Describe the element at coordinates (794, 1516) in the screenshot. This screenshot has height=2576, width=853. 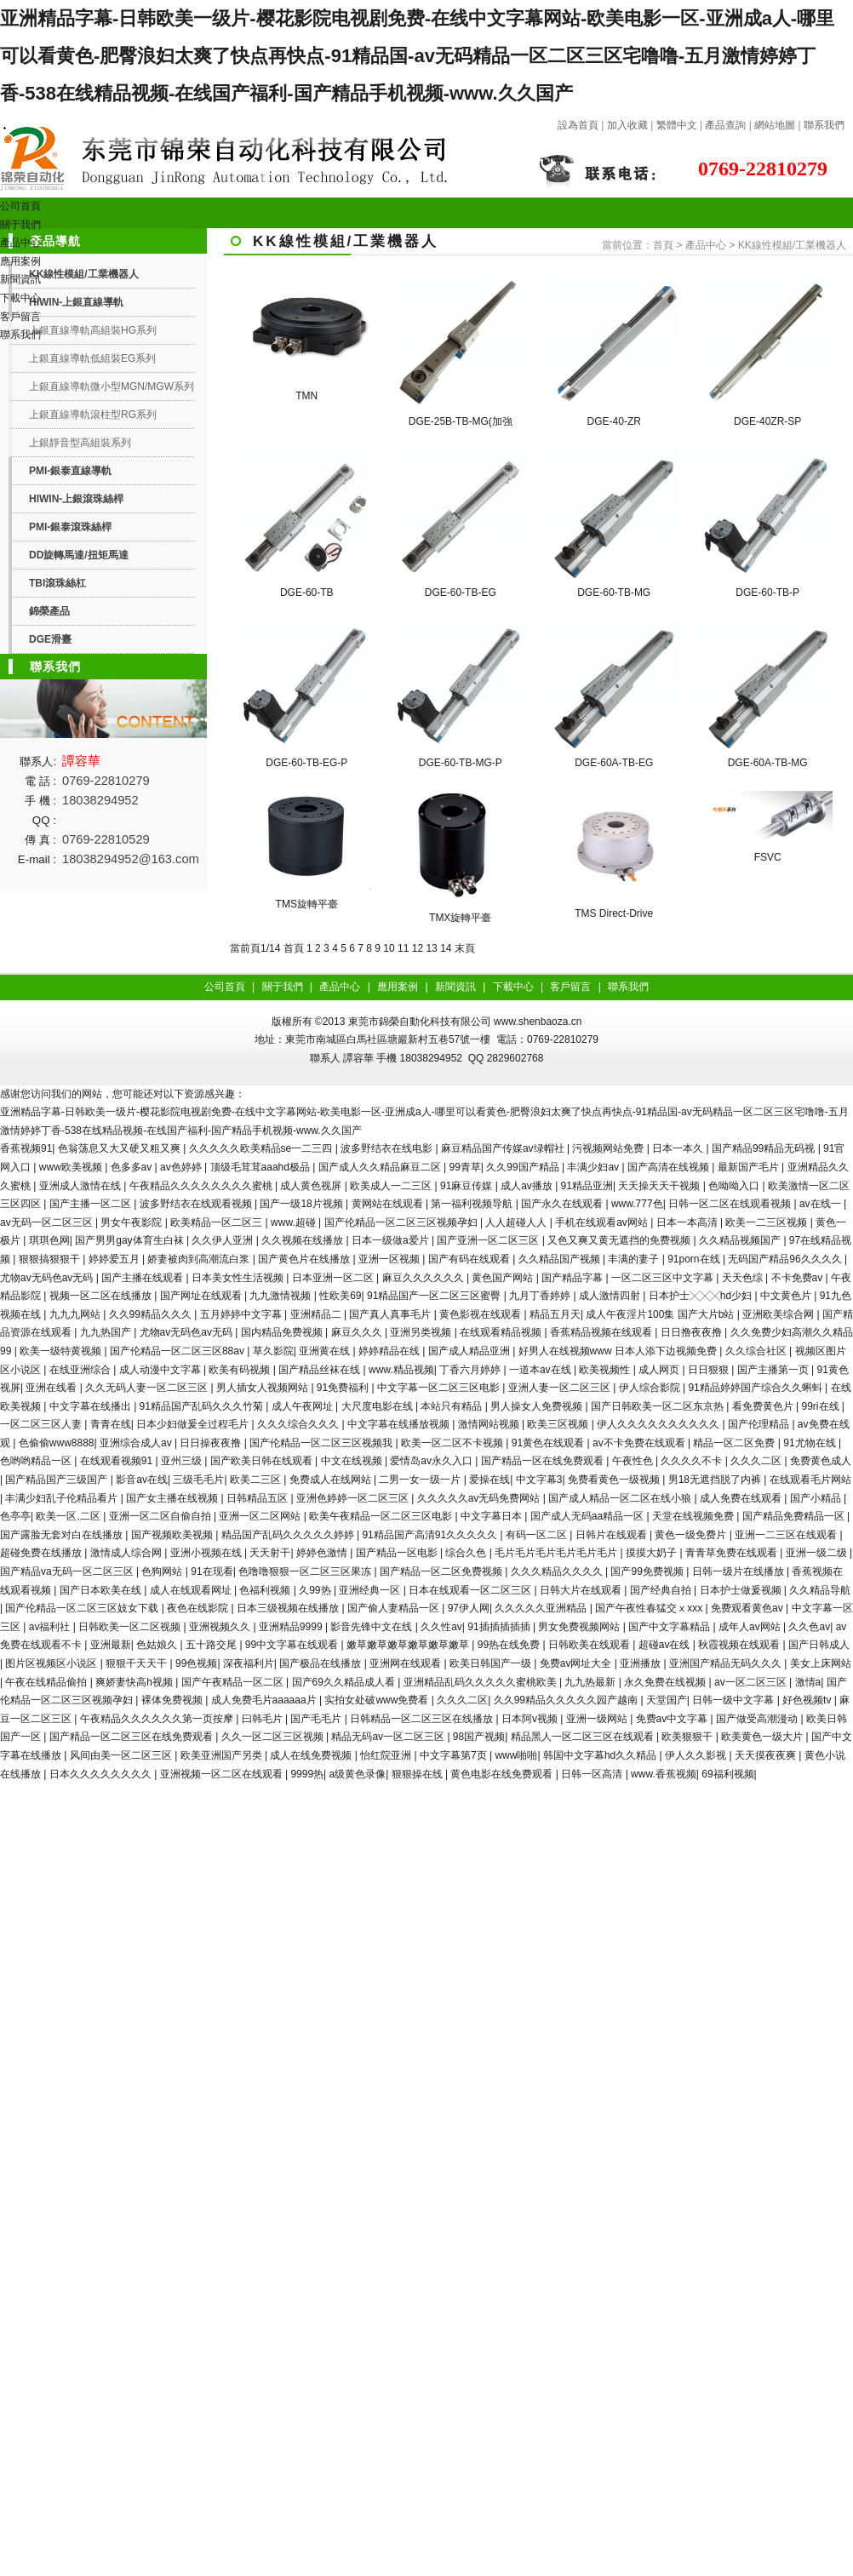
I see `国产精品免费精品一区` at that location.